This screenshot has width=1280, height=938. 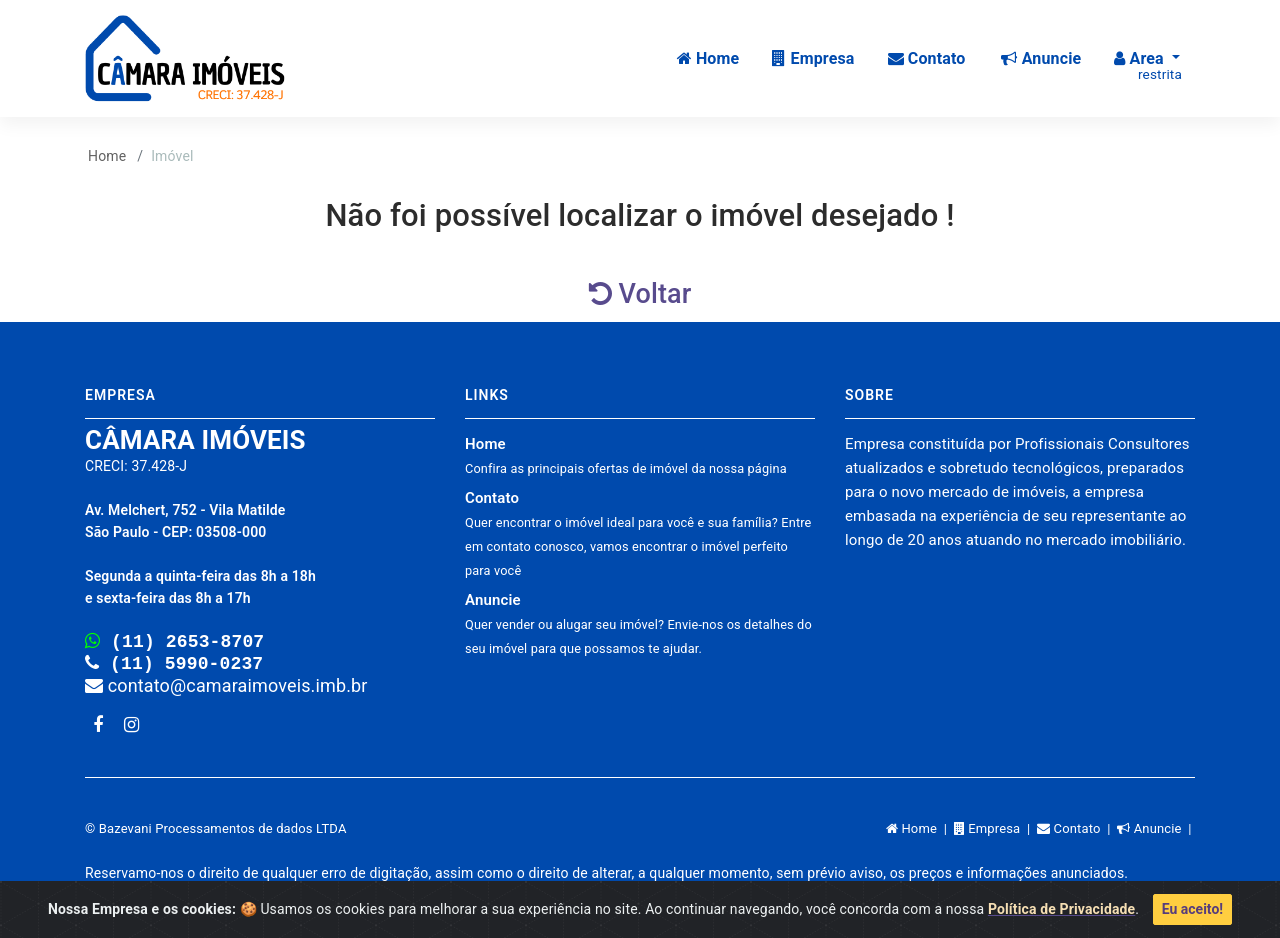 I want to click on Anuncie |, so click(x=1156, y=832).